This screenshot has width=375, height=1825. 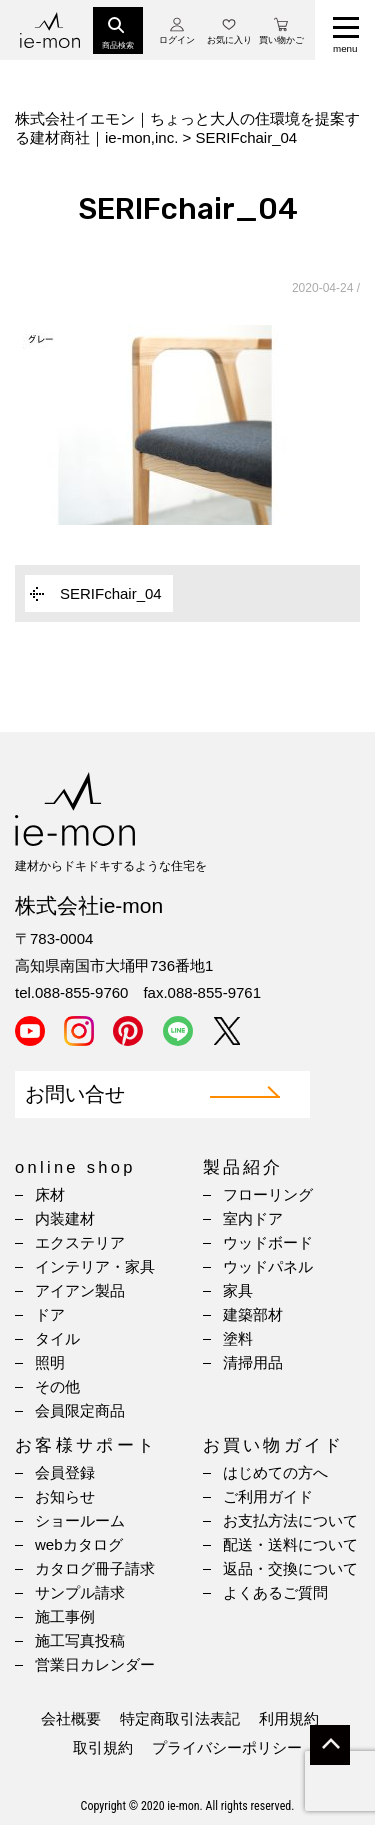 I want to click on プライバシーポリシー, so click(x=227, y=1747).